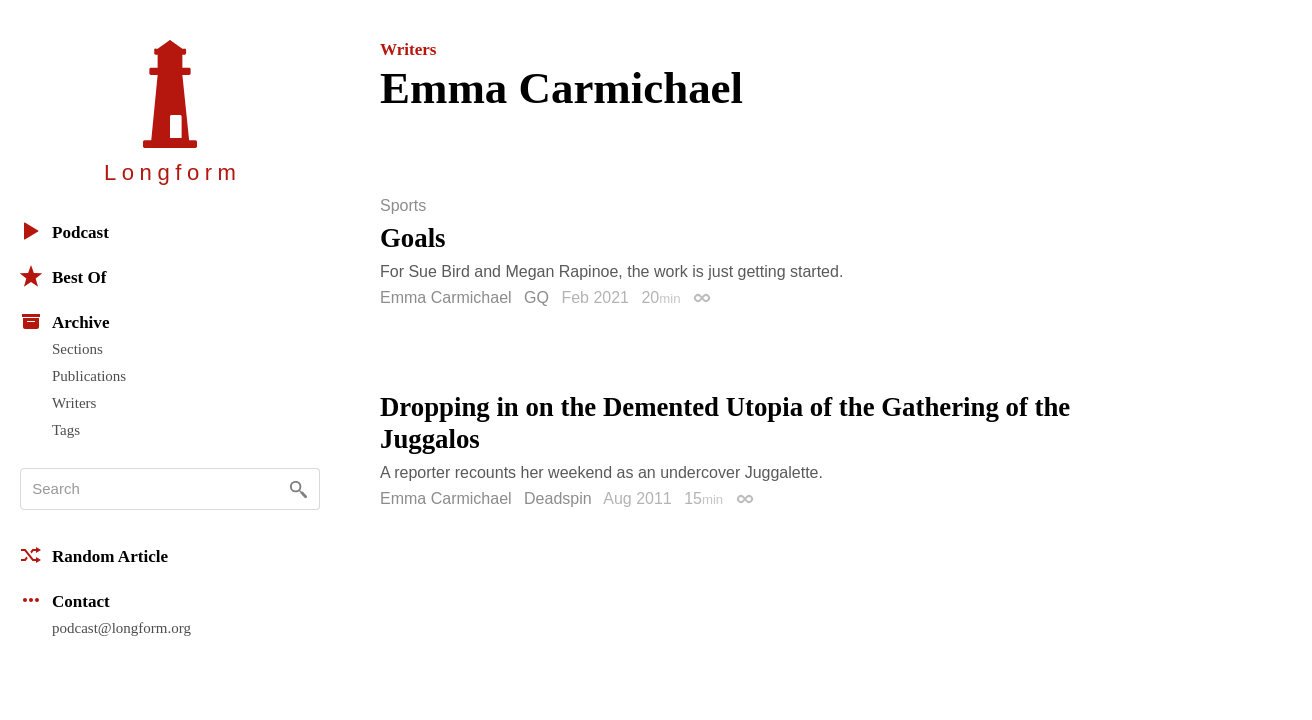  I want to click on Sports, so click(403, 206).